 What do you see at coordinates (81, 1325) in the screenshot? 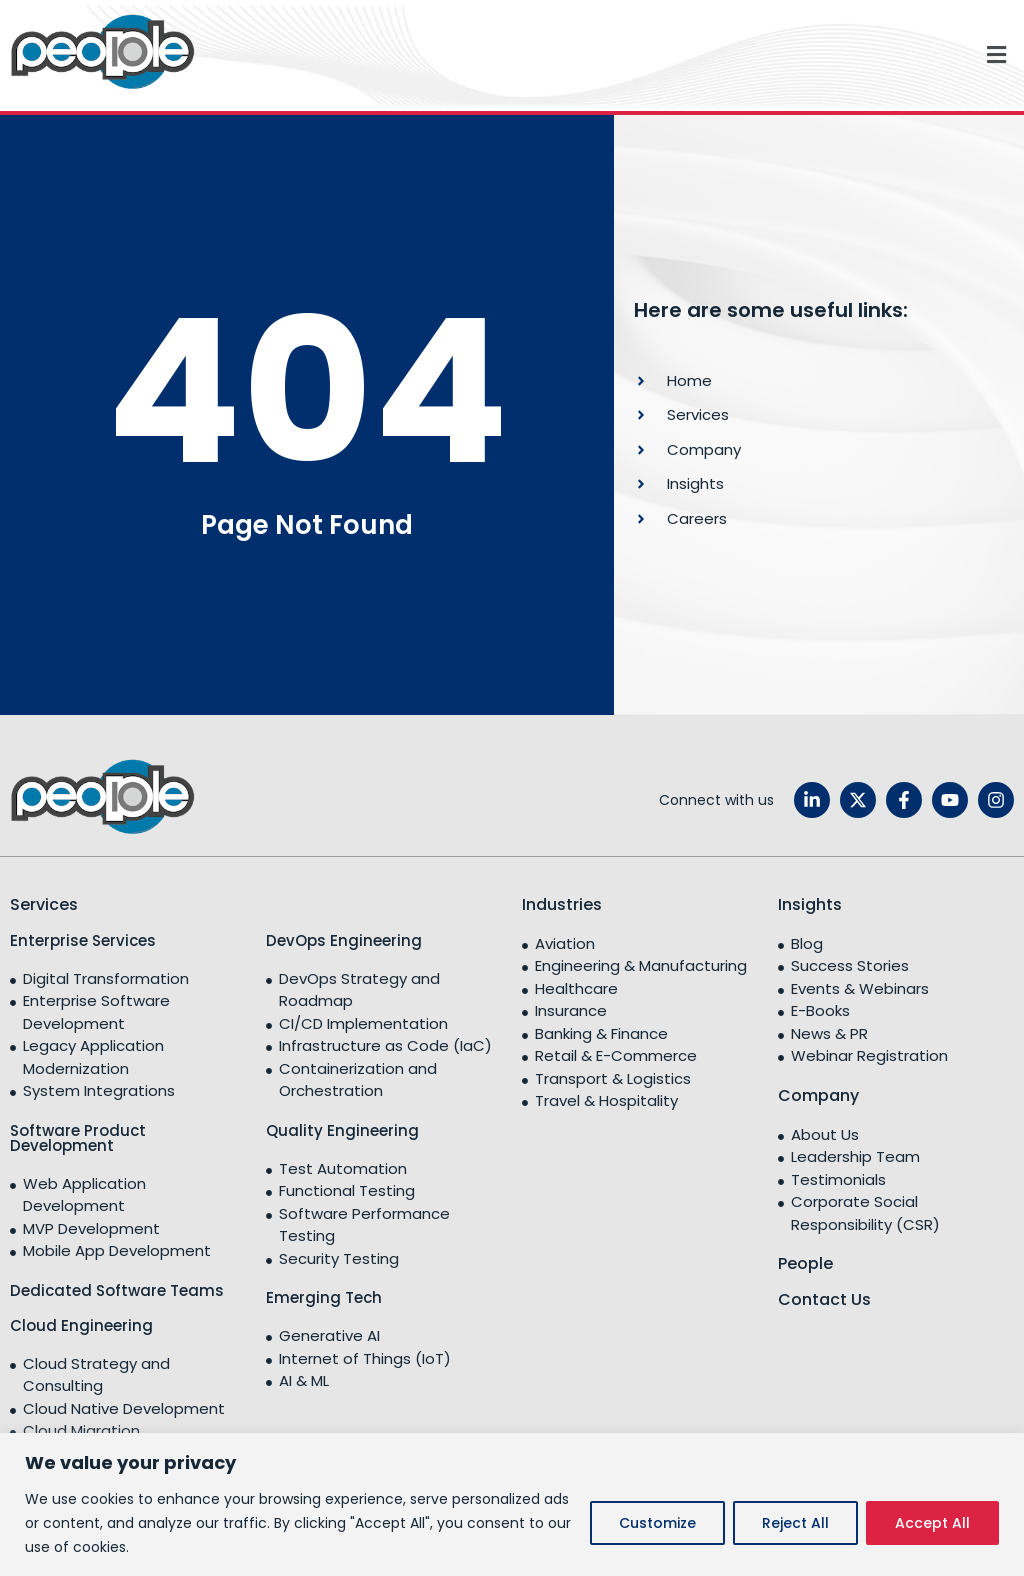
I see `Cloud Engineering` at bounding box center [81, 1325].